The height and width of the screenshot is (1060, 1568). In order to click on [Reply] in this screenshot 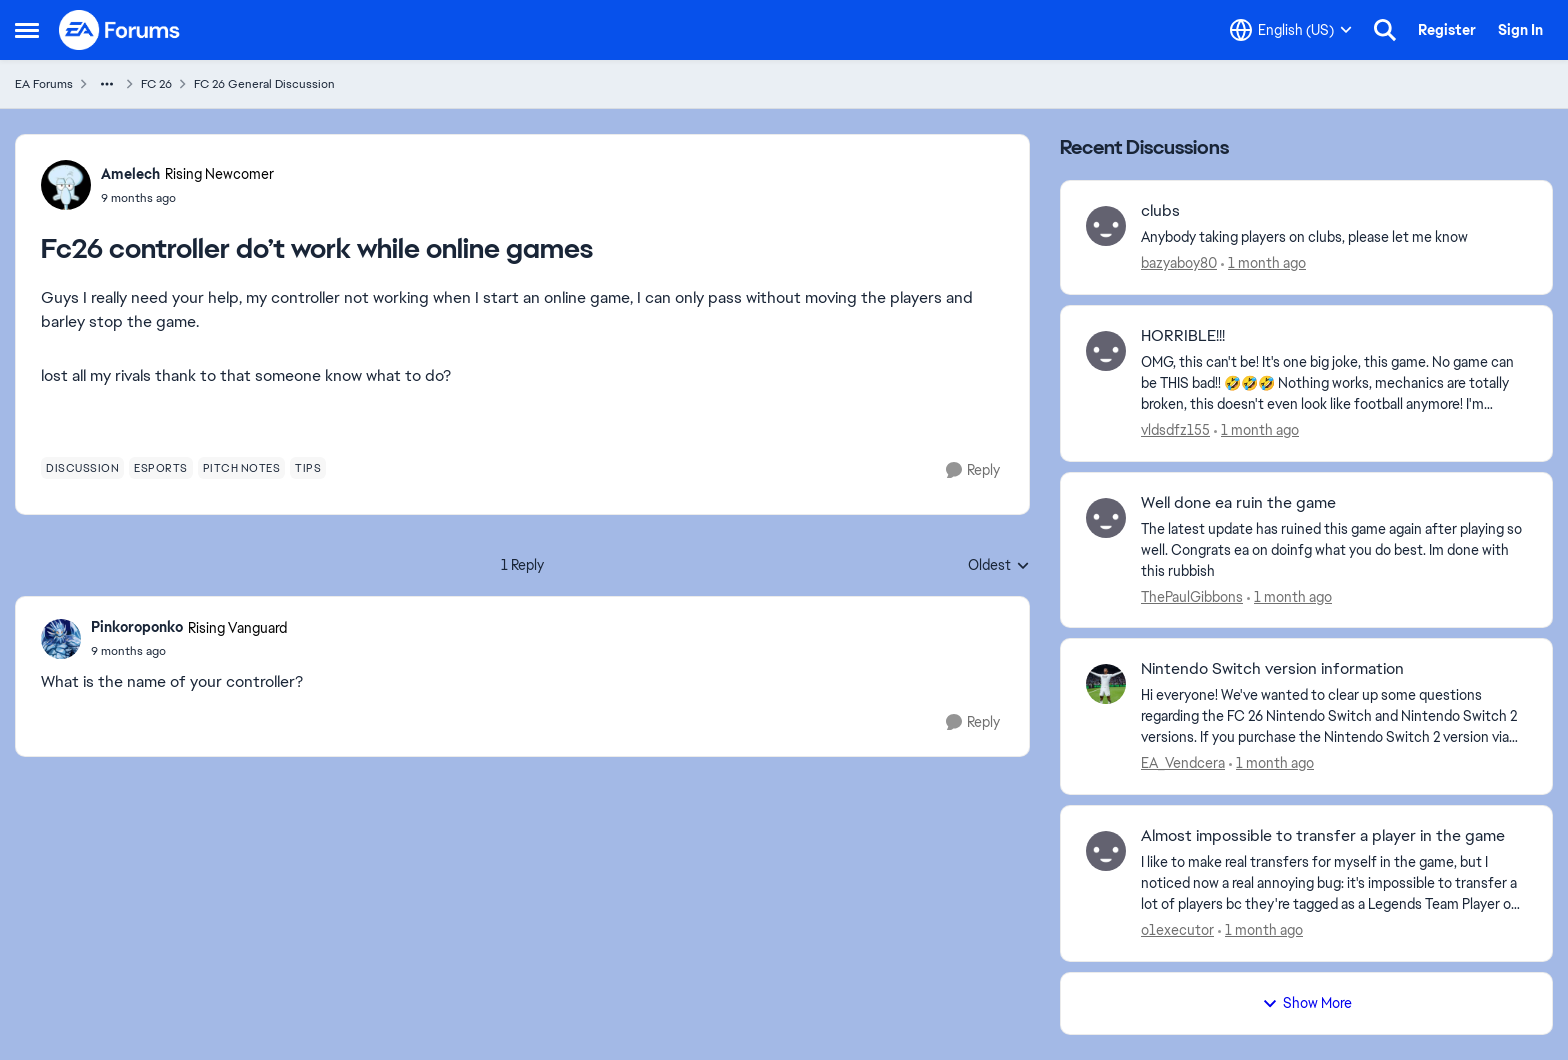, I will do `click(973, 470)`.